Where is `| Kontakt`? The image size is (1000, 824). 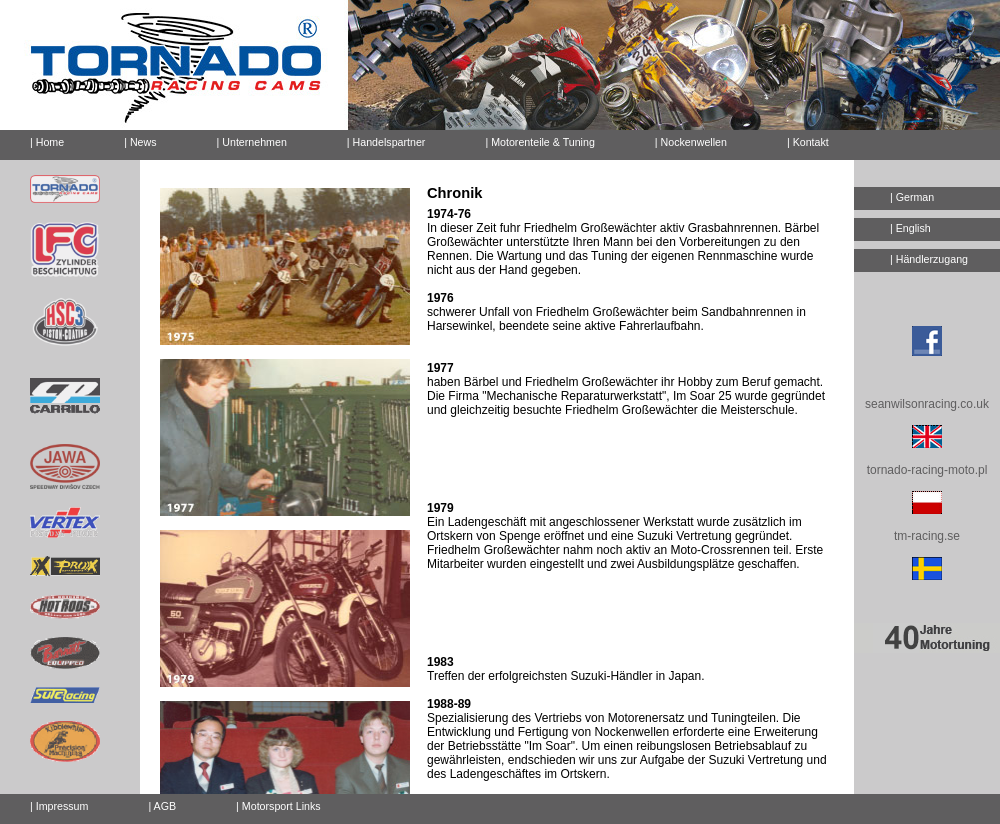 | Kontakt is located at coordinates (800, 139).